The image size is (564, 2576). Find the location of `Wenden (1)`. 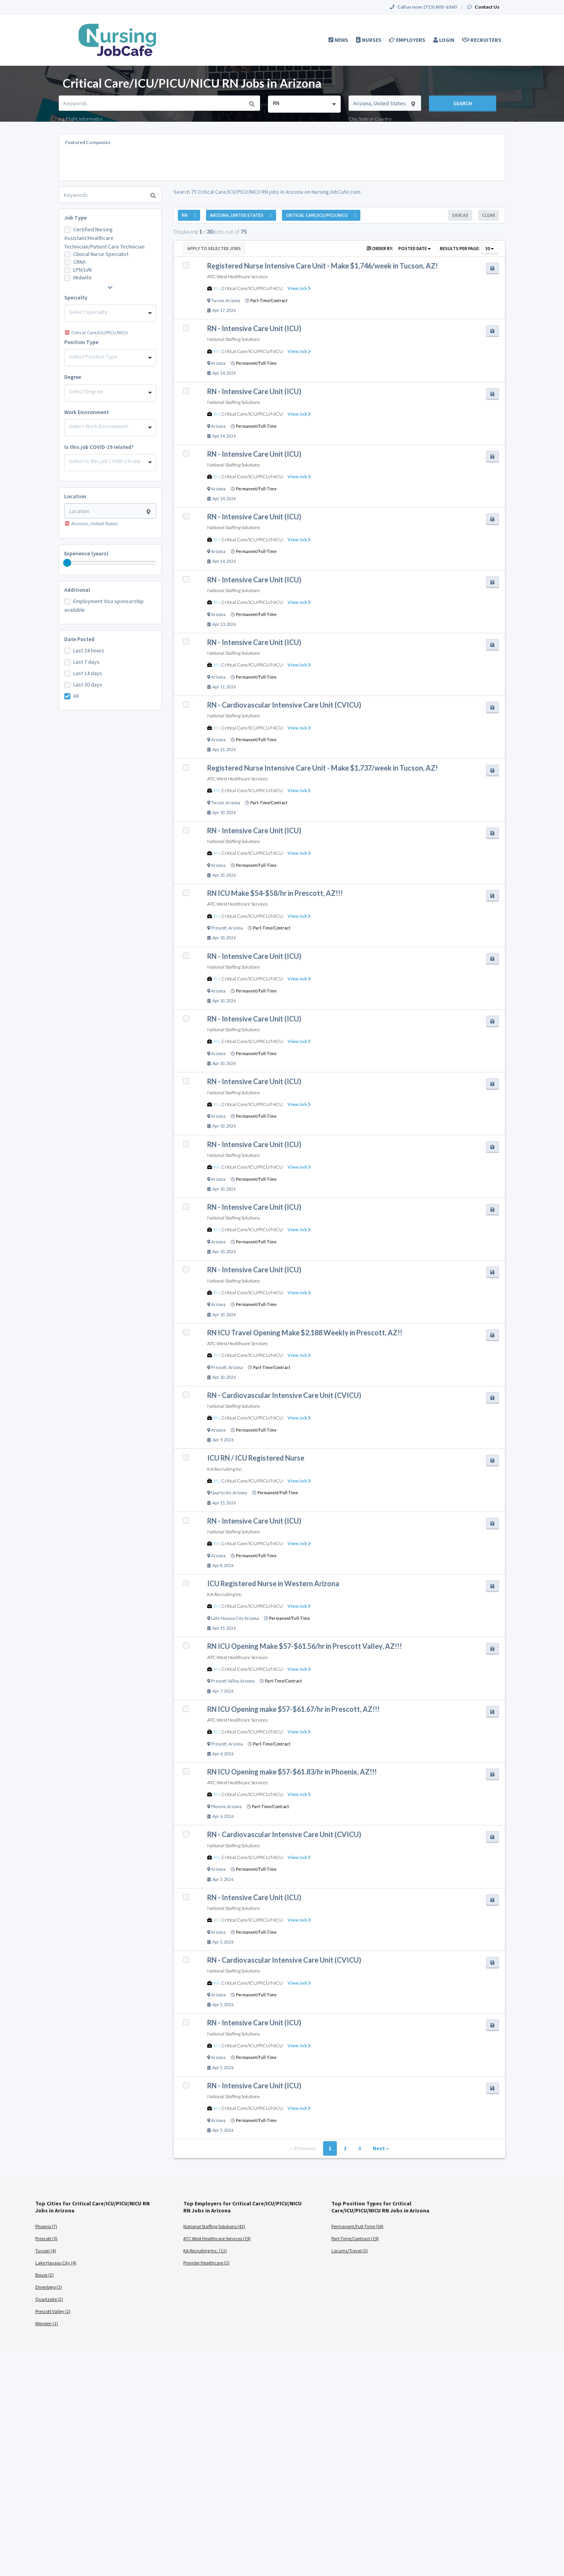

Wenden (1) is located at coordinates (46, 2323).